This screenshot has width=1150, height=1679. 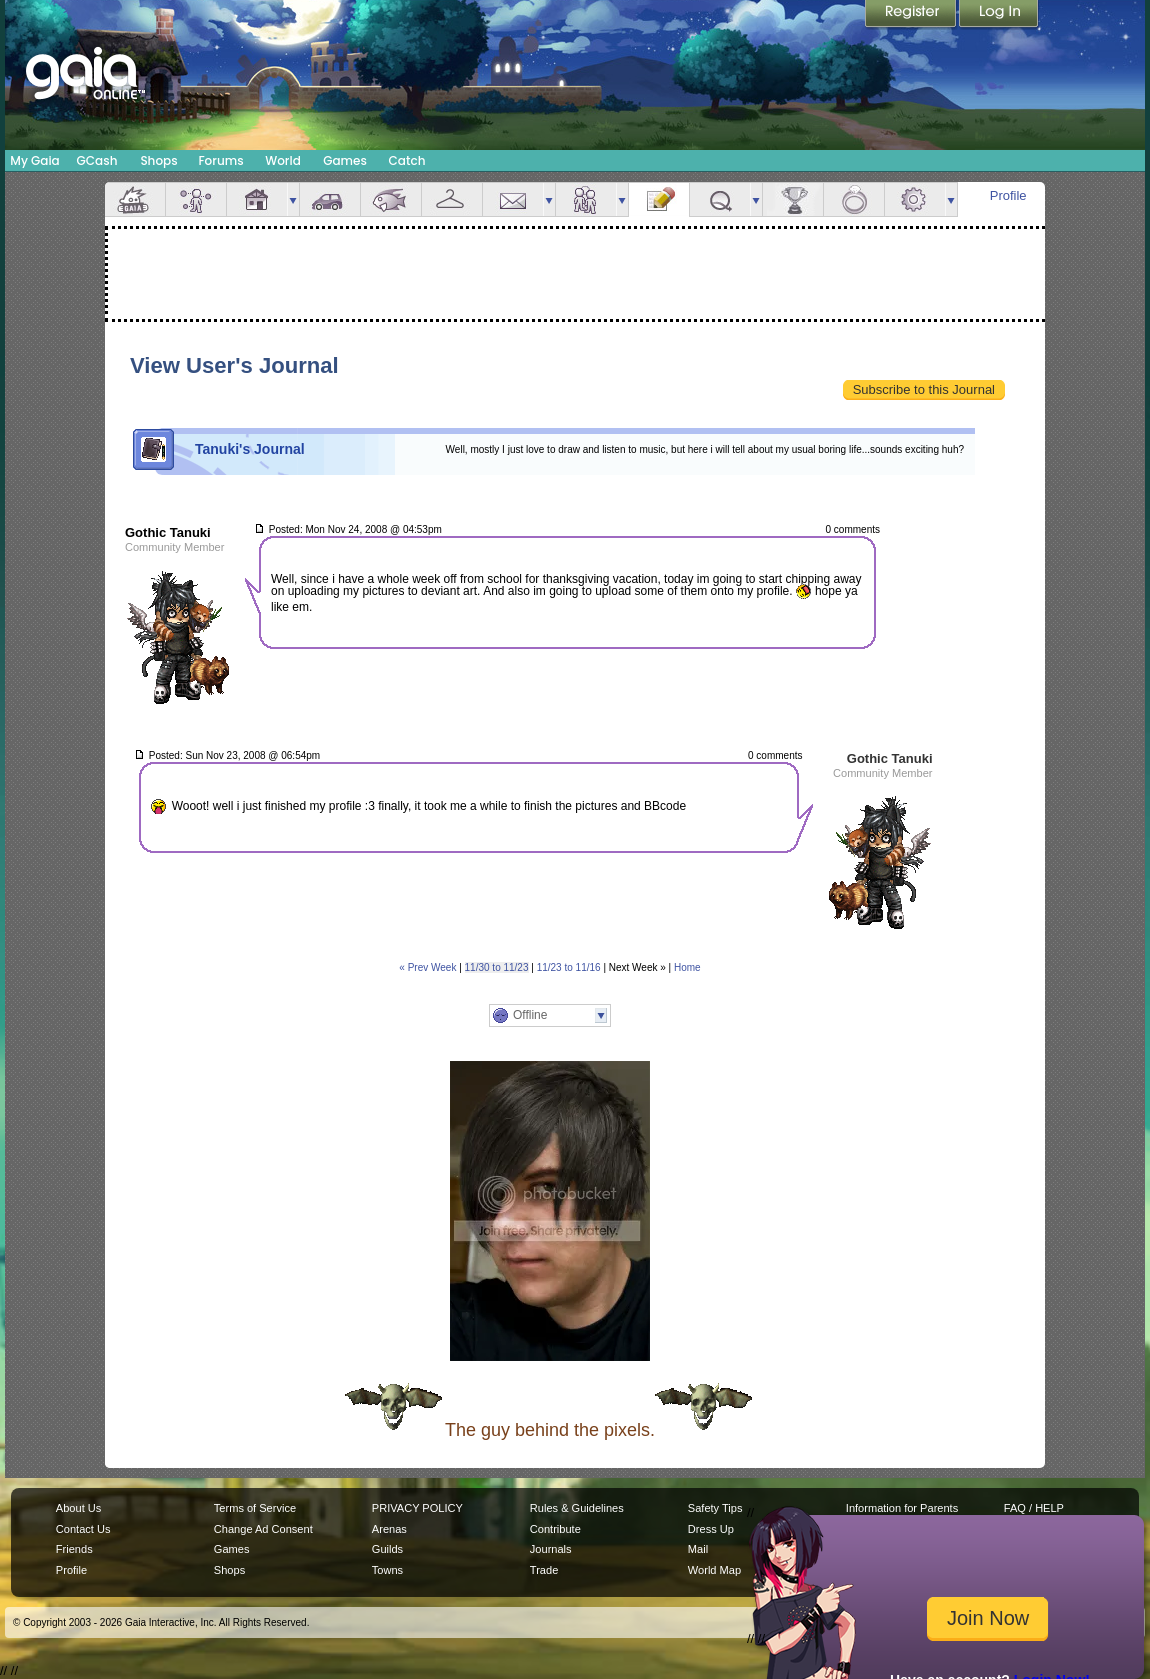 What do you see at coordinates (999, 15) in the screenshot?
I see `Login` at bounding box center [999, 15].